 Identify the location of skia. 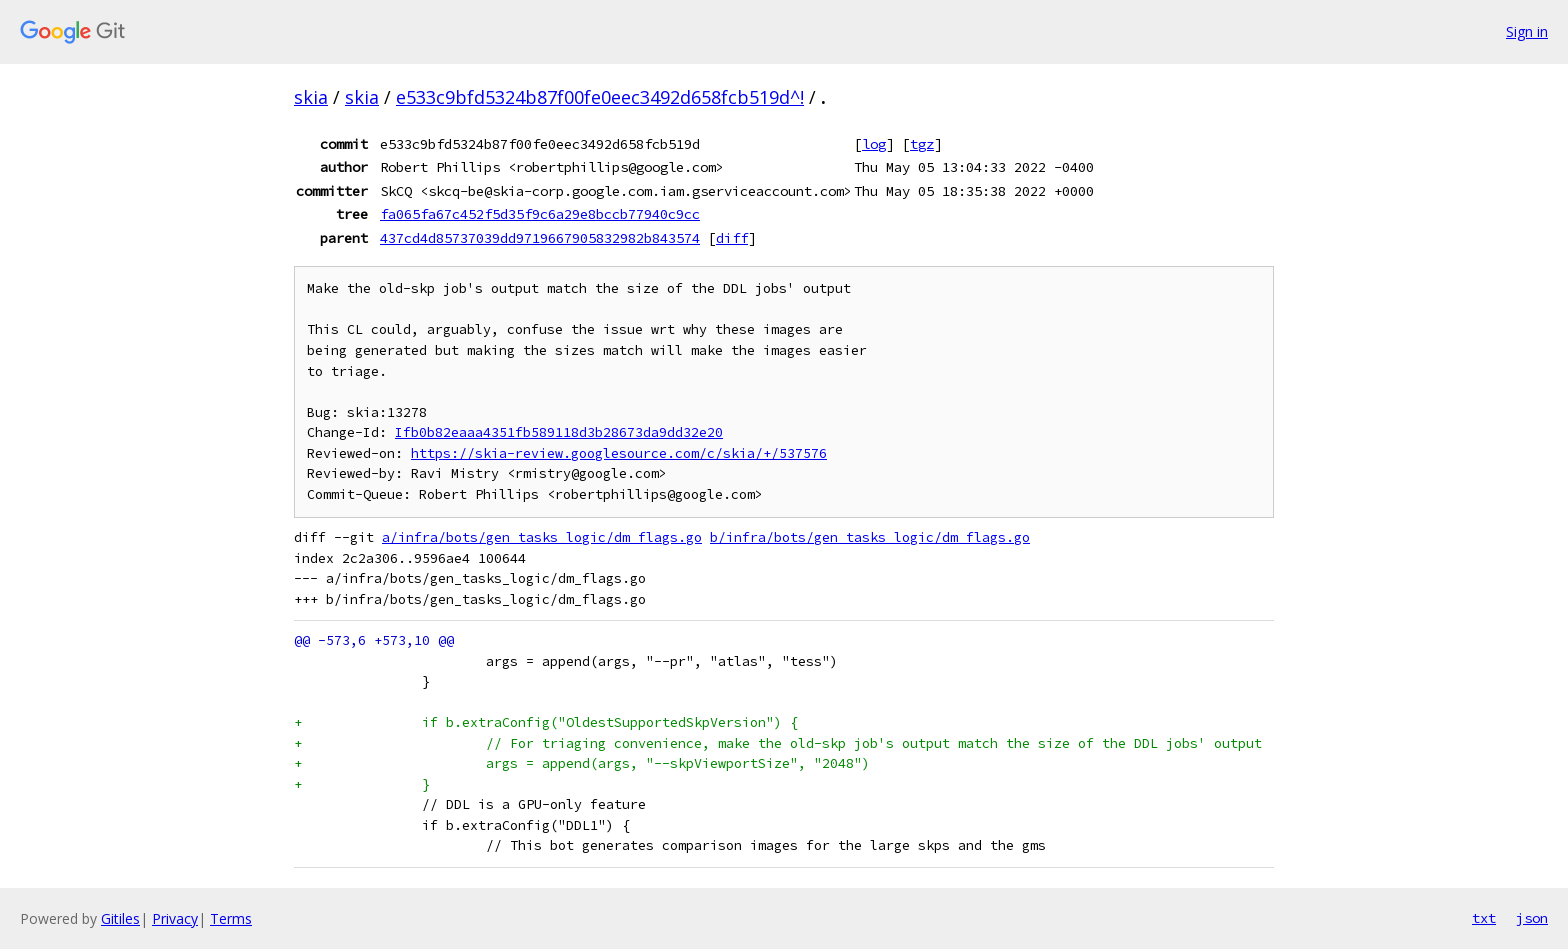
(311, 97).